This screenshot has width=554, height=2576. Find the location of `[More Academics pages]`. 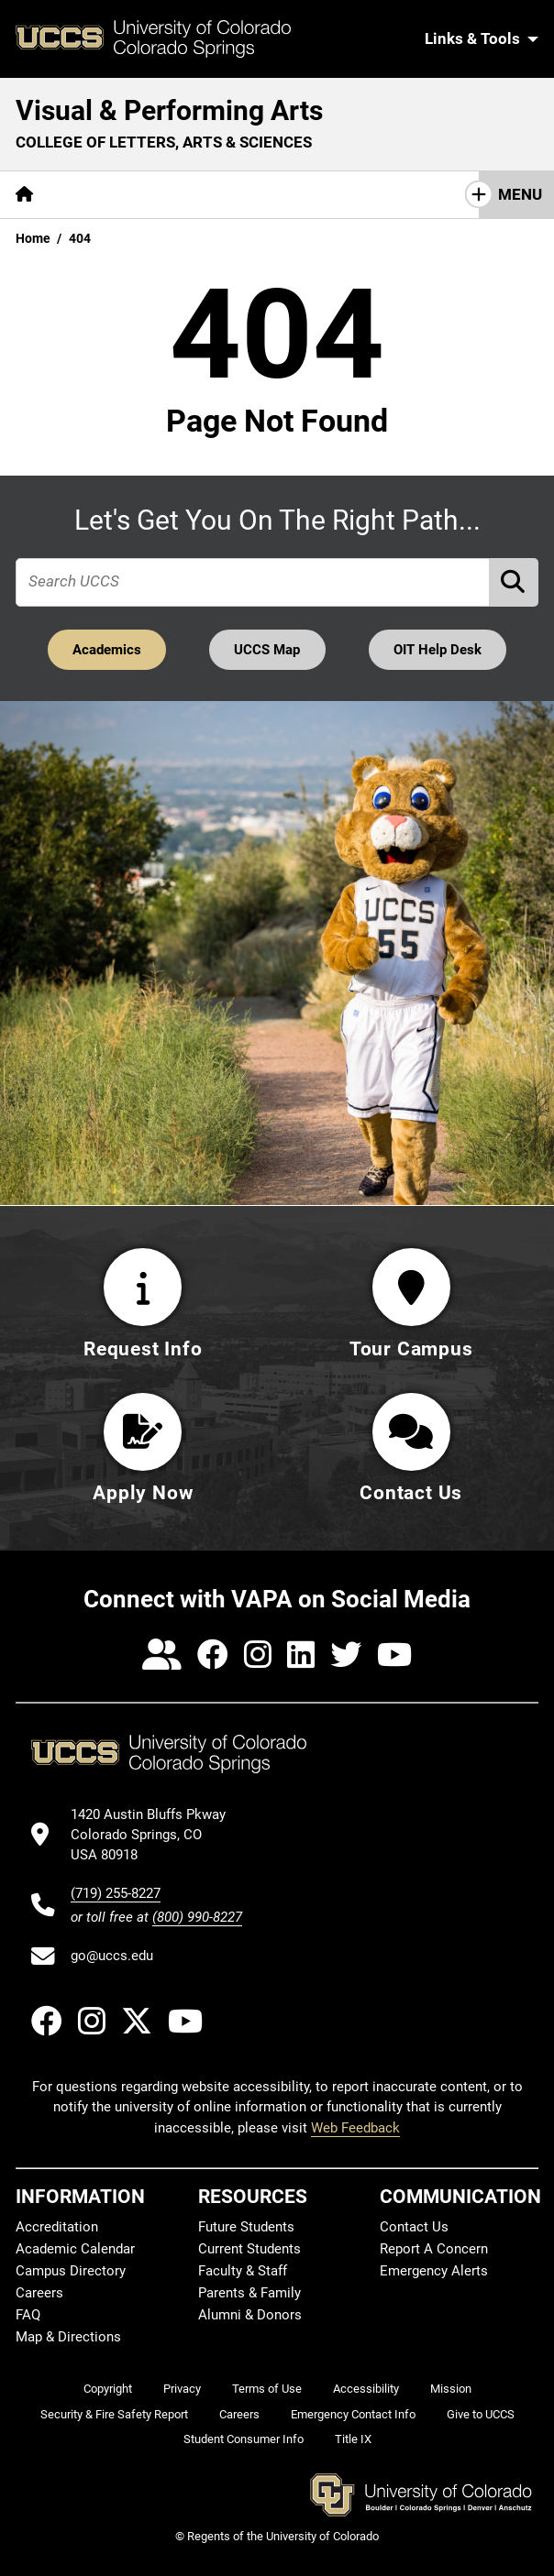

[More Academics pages] is located at coordinates (218, 194).